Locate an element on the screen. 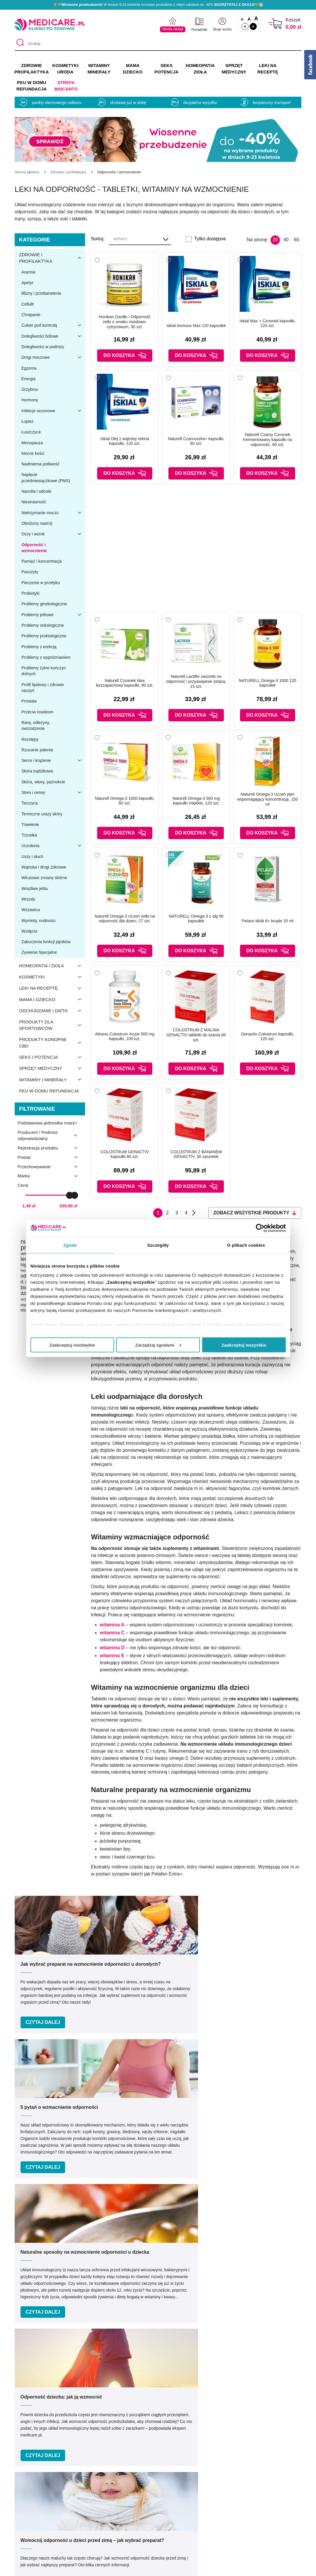 The height and width of the screenshot is (2576, 316). Producenci is located at coordinates (163, 2488).